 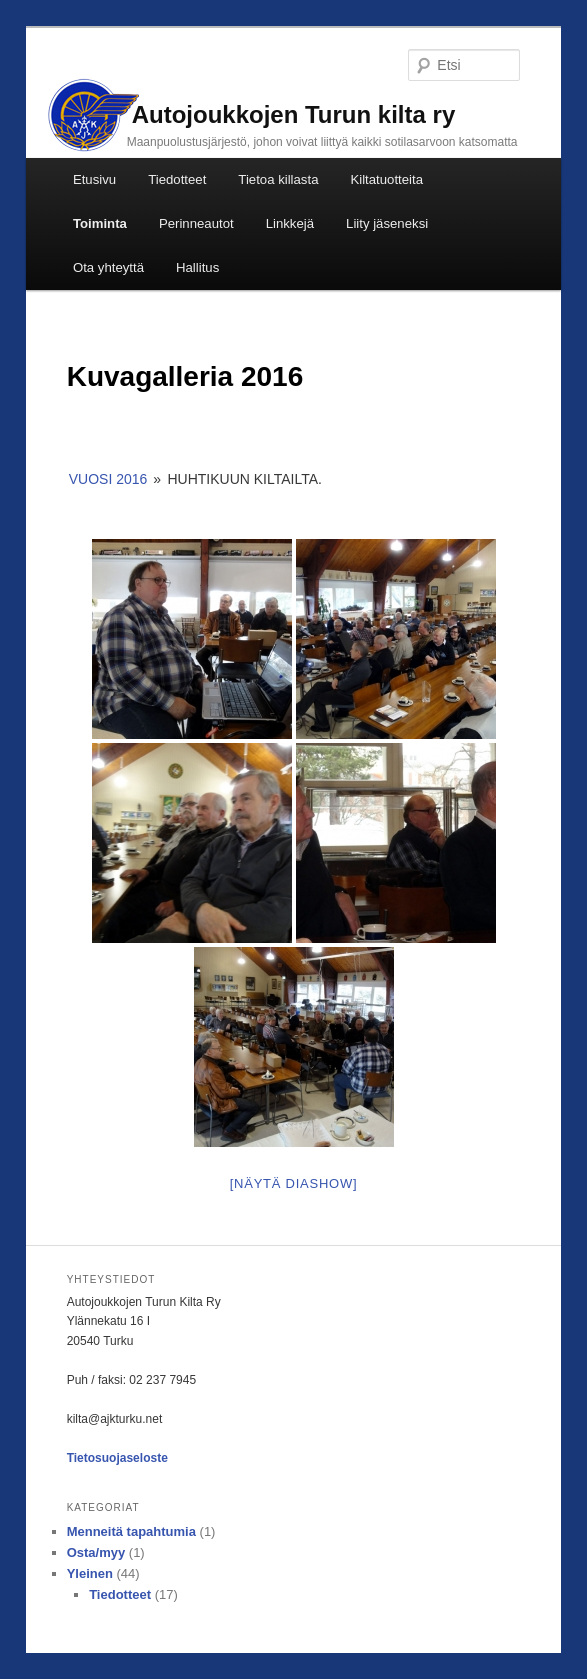 What do you see at coordinates (108, 267) in the screenshot?
I see `Ota yhteyttä` at bounding box center [108, 267].